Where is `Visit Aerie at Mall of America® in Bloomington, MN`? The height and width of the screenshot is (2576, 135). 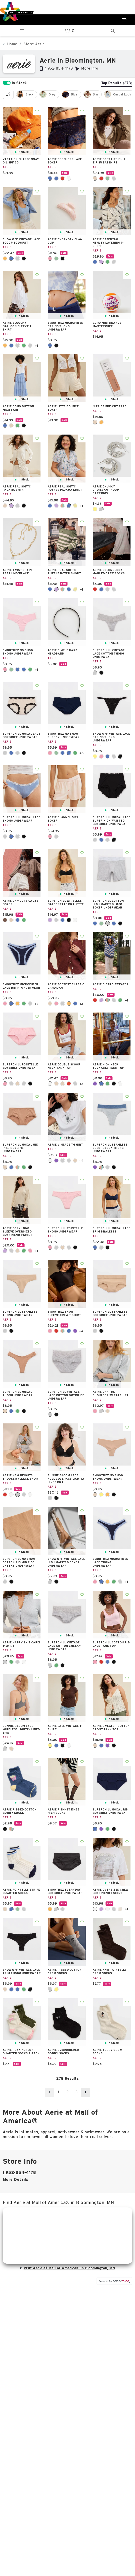 Visit Aerie at Mall of America® in Bloomington, MN is located at coordinates (67, 2268).